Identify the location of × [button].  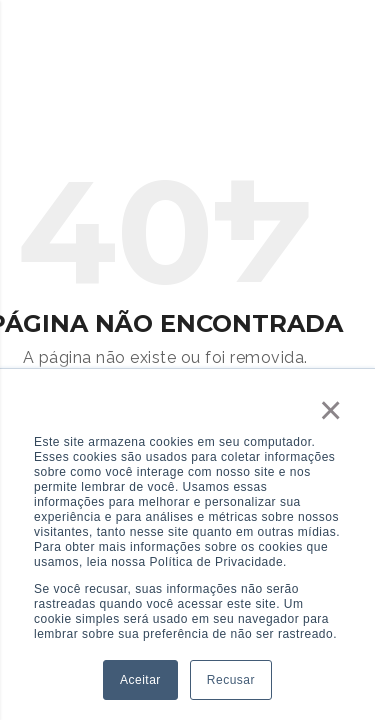
(331, 410).